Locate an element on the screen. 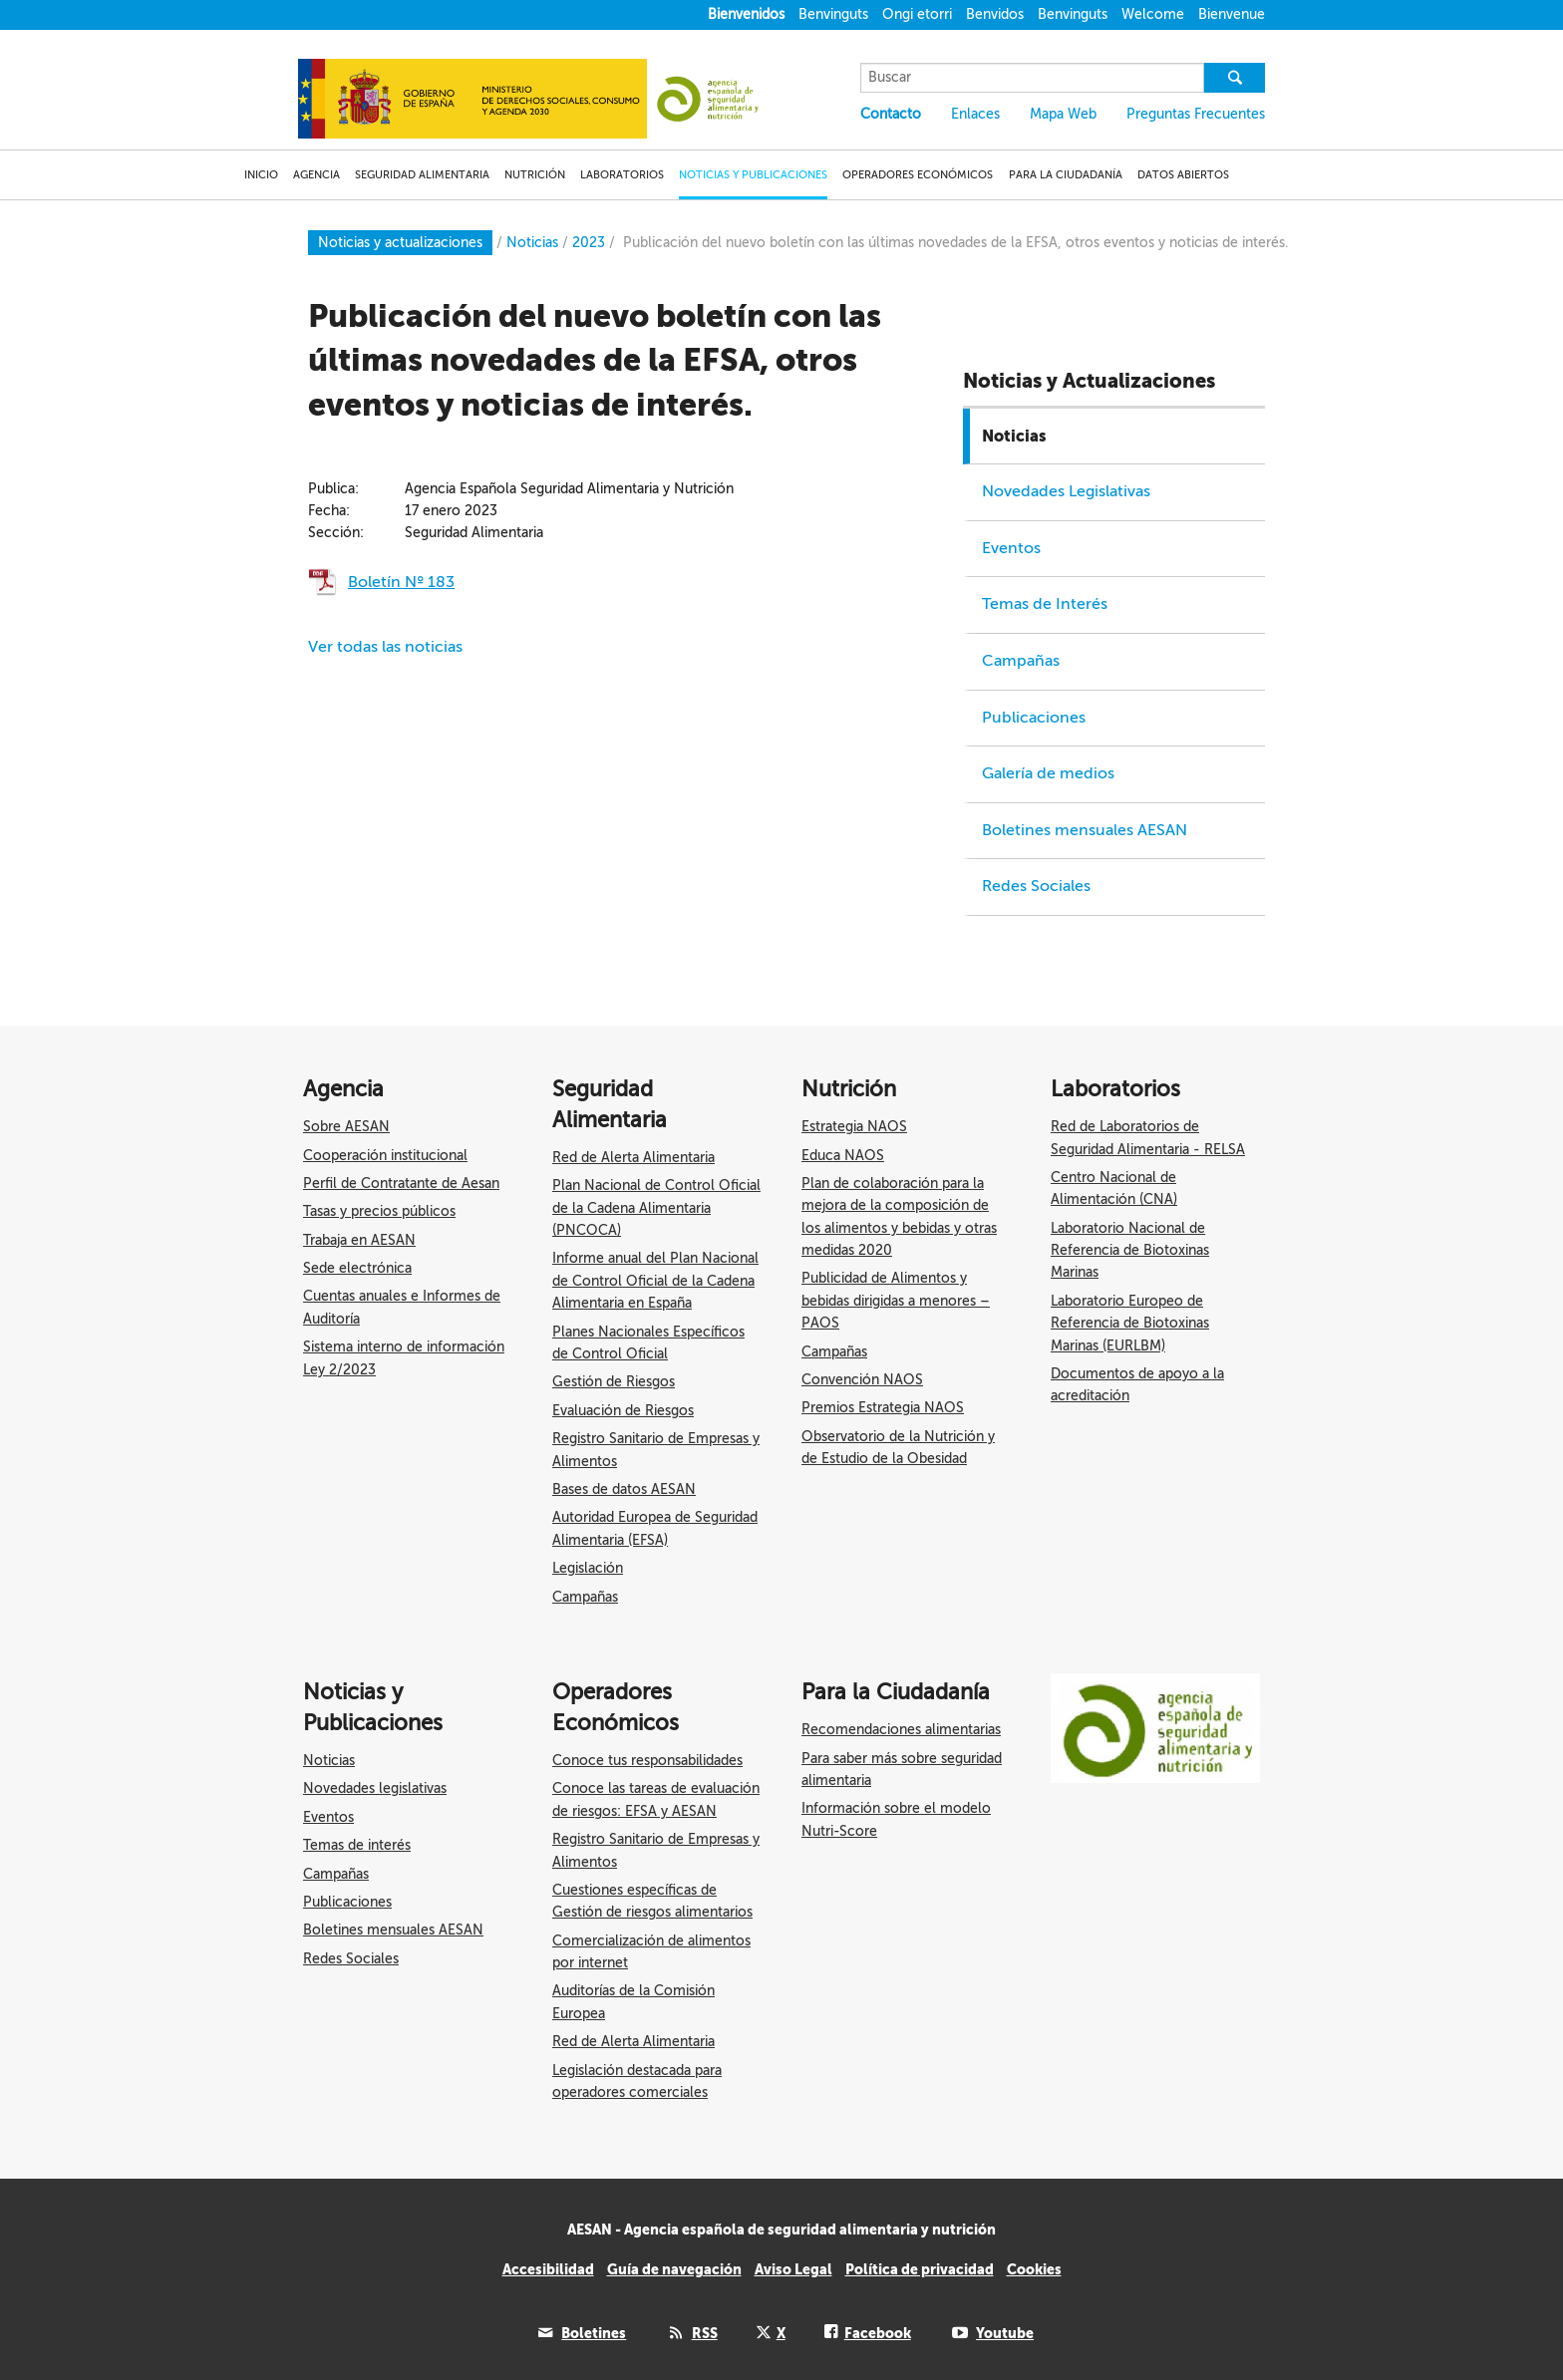 The width and height of the screenshot is (1563, 2380). Mapa Web is located at coordinates (1063, 114).